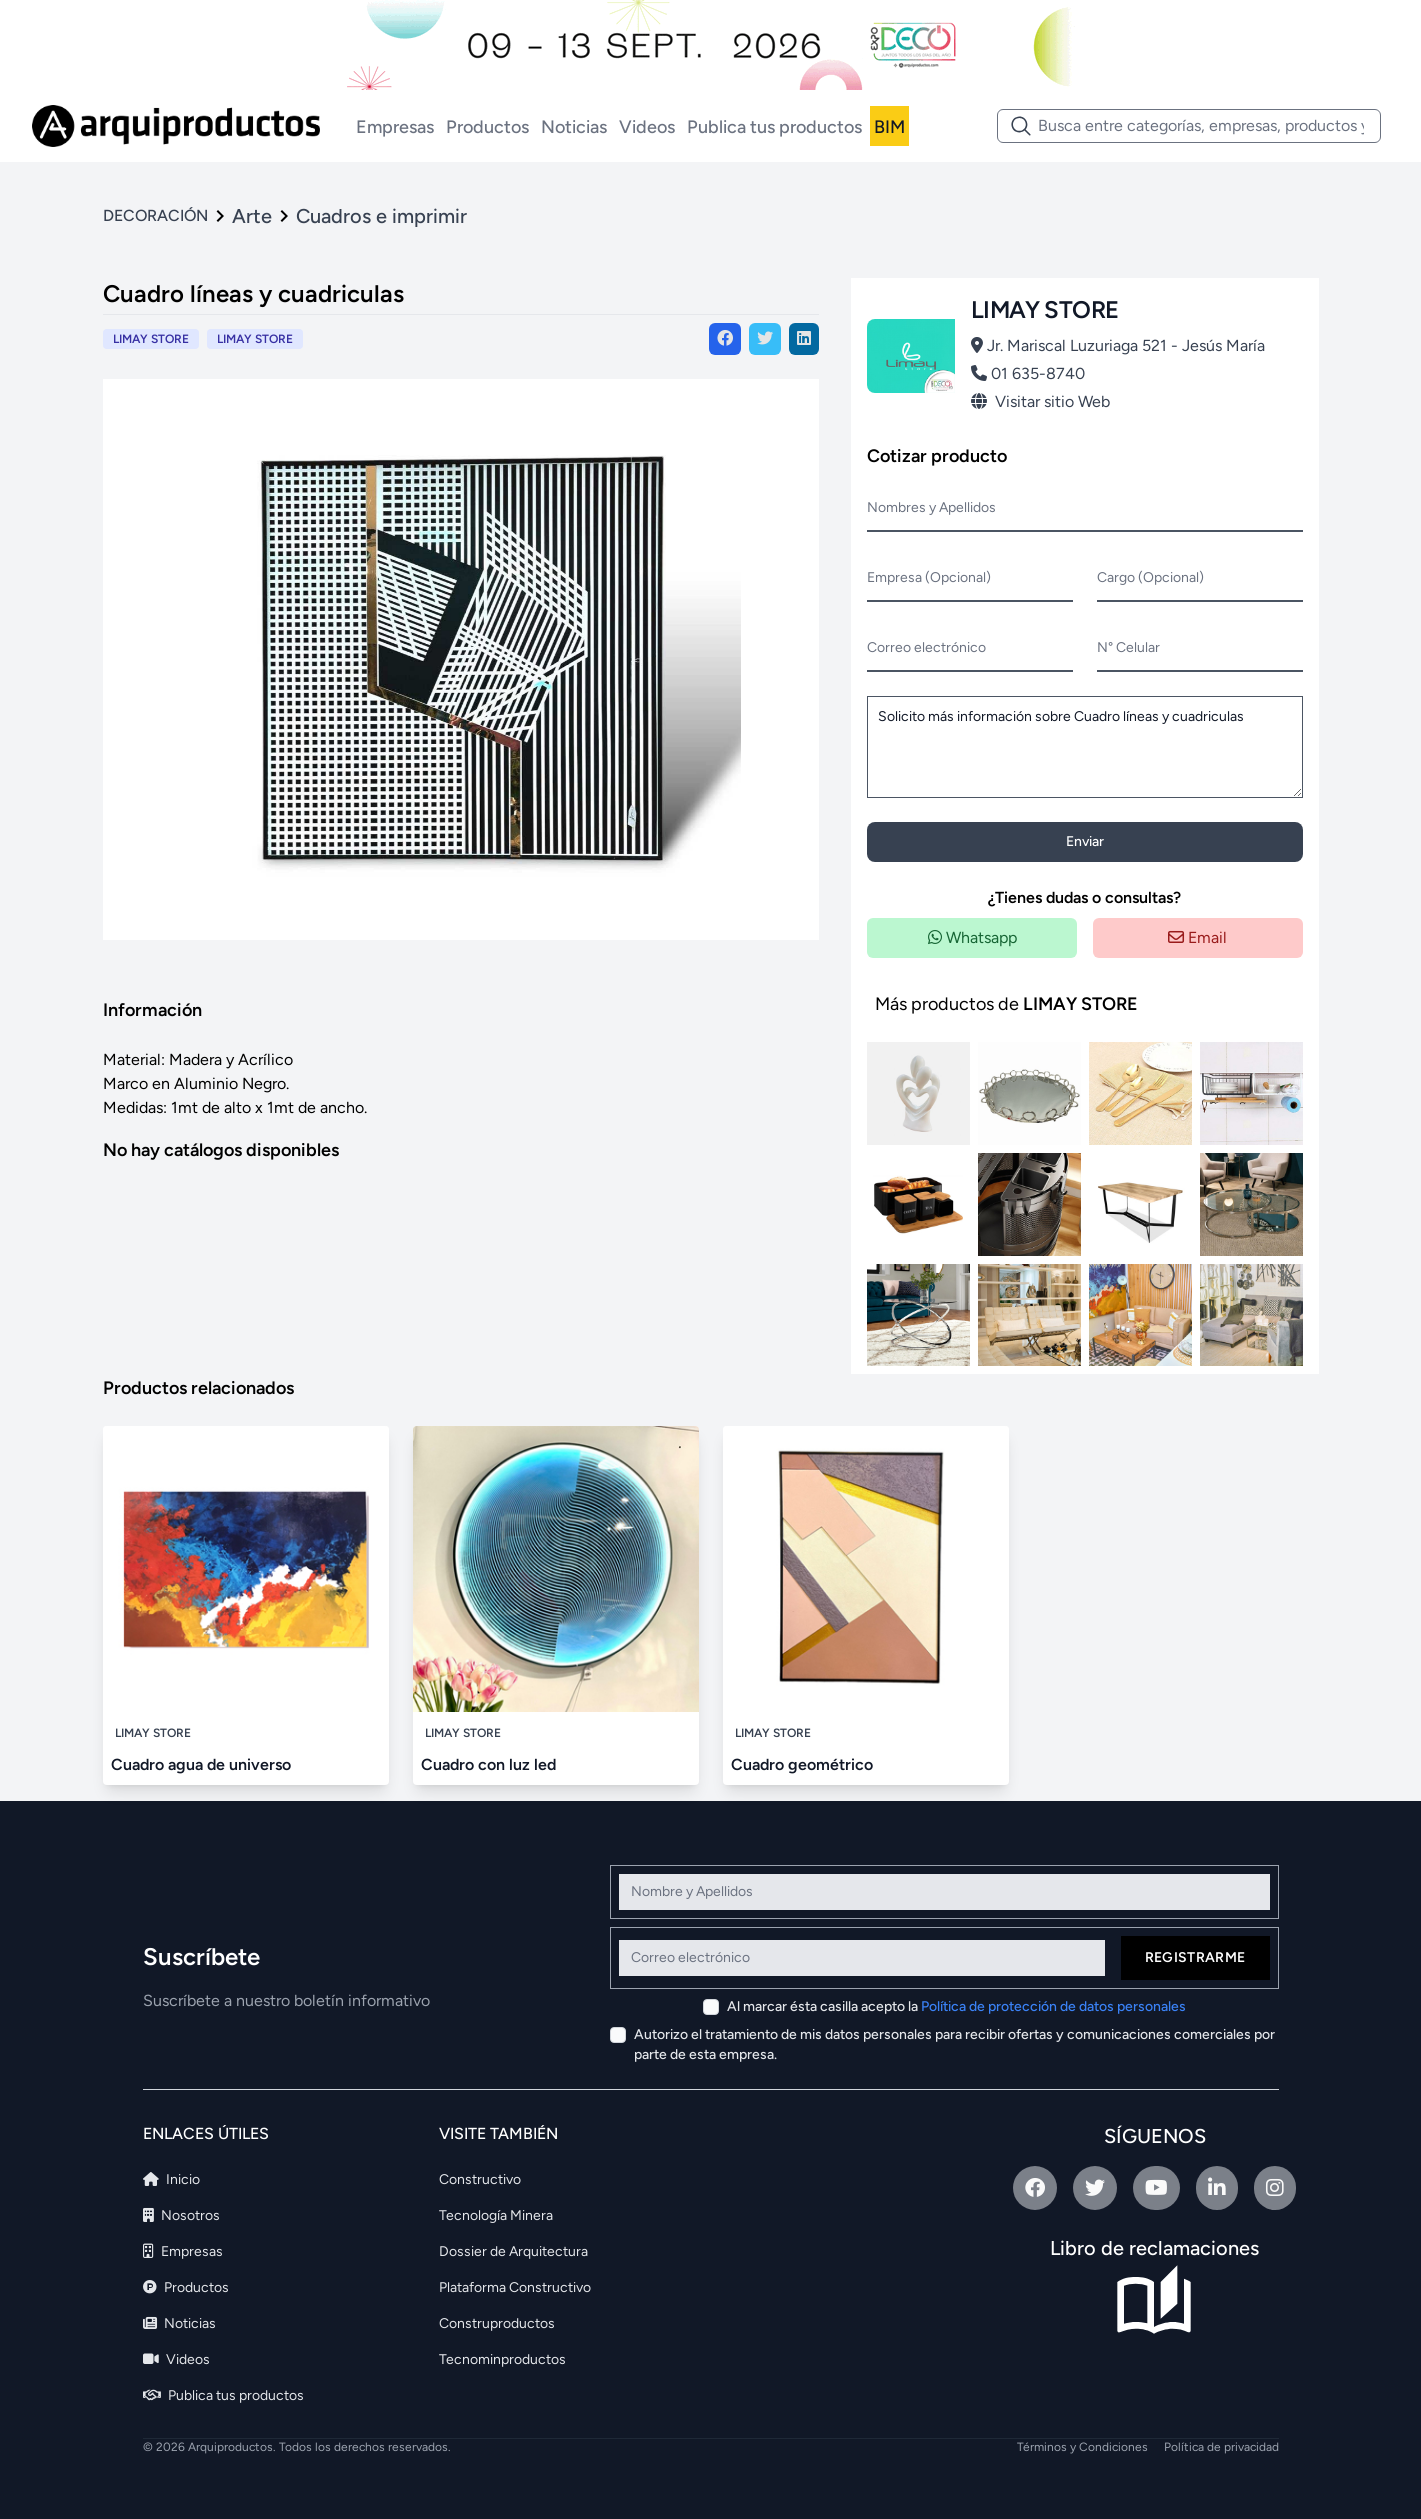 Image resolution: width=1421 pixels, height=2519 pixels. What do you see at coordinates (1150, 577) in the screenshot?
I see `Cargo (Opcional)` at bounding box center [1150, 577].